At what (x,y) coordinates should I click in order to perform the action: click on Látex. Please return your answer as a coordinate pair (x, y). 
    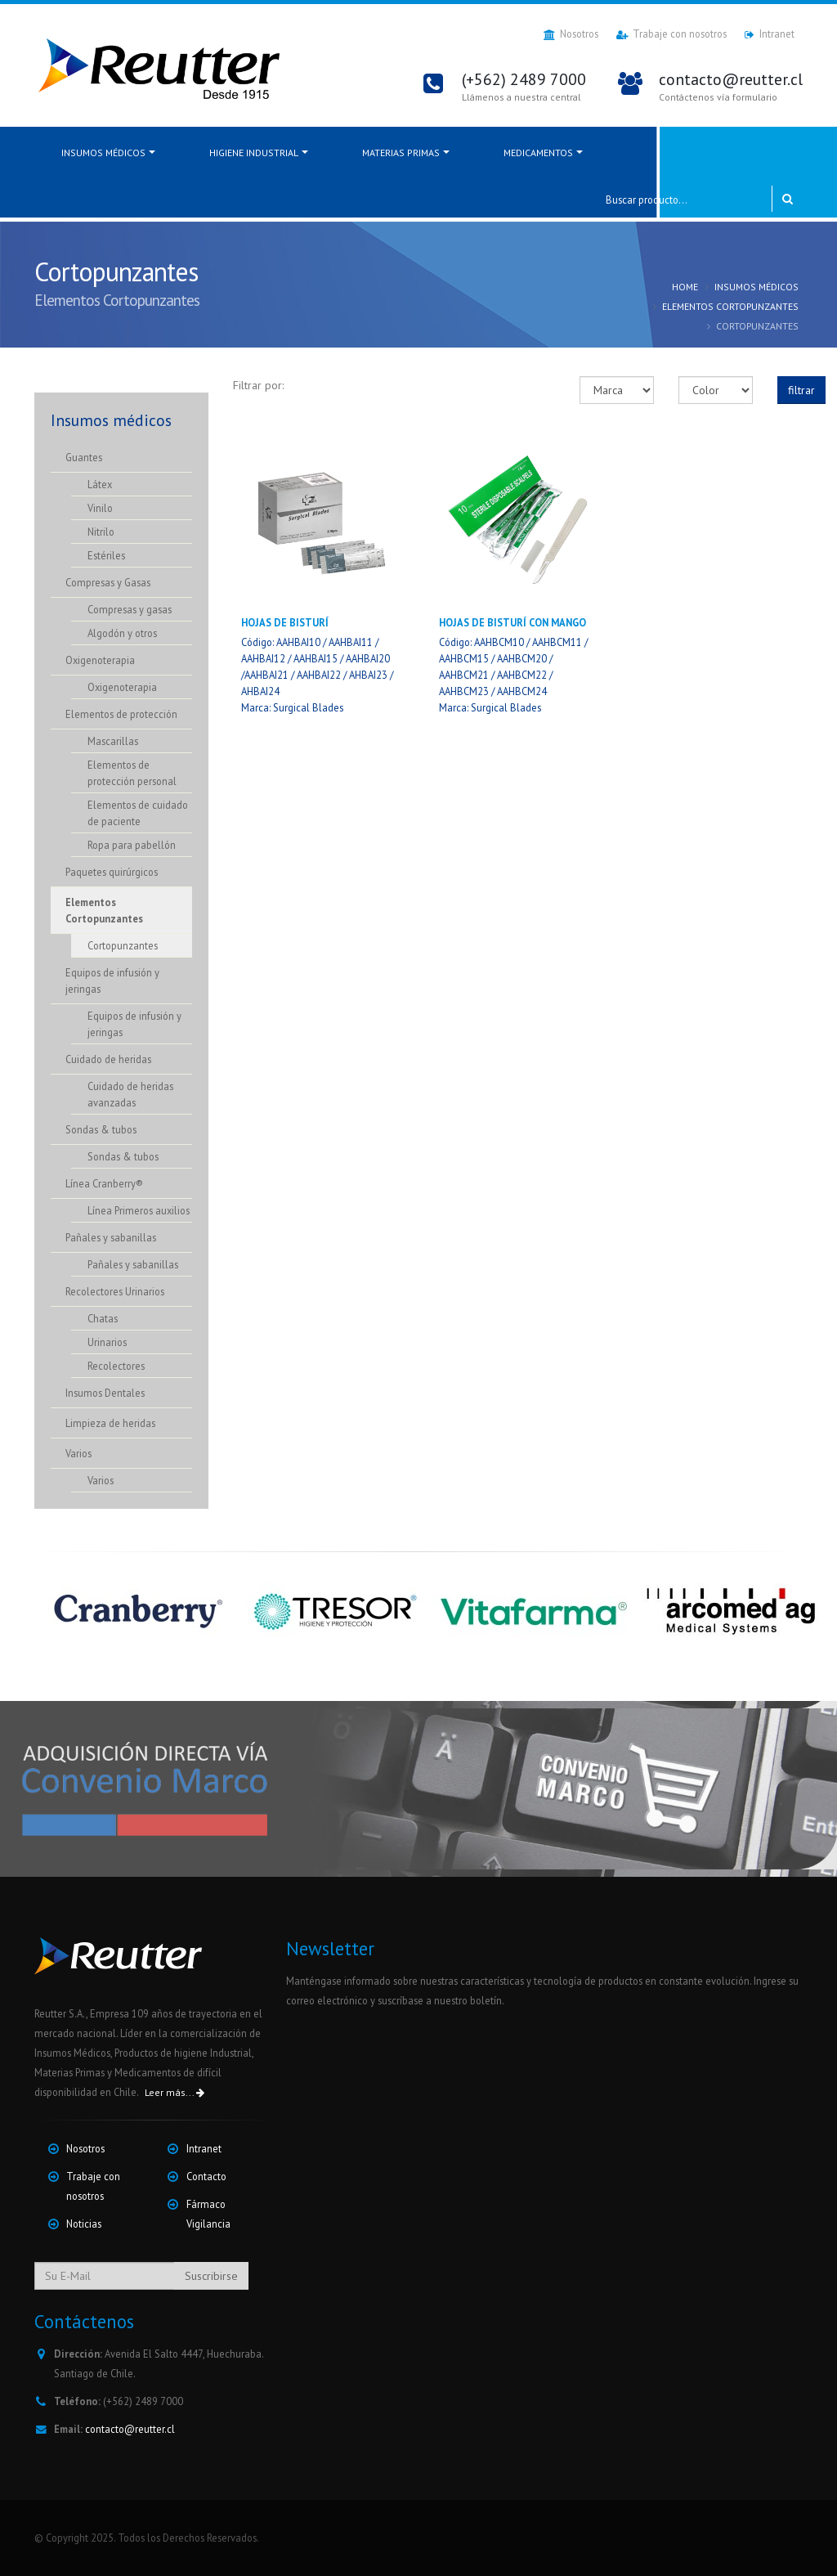
    Looking at the image, I should click on (99, 484).